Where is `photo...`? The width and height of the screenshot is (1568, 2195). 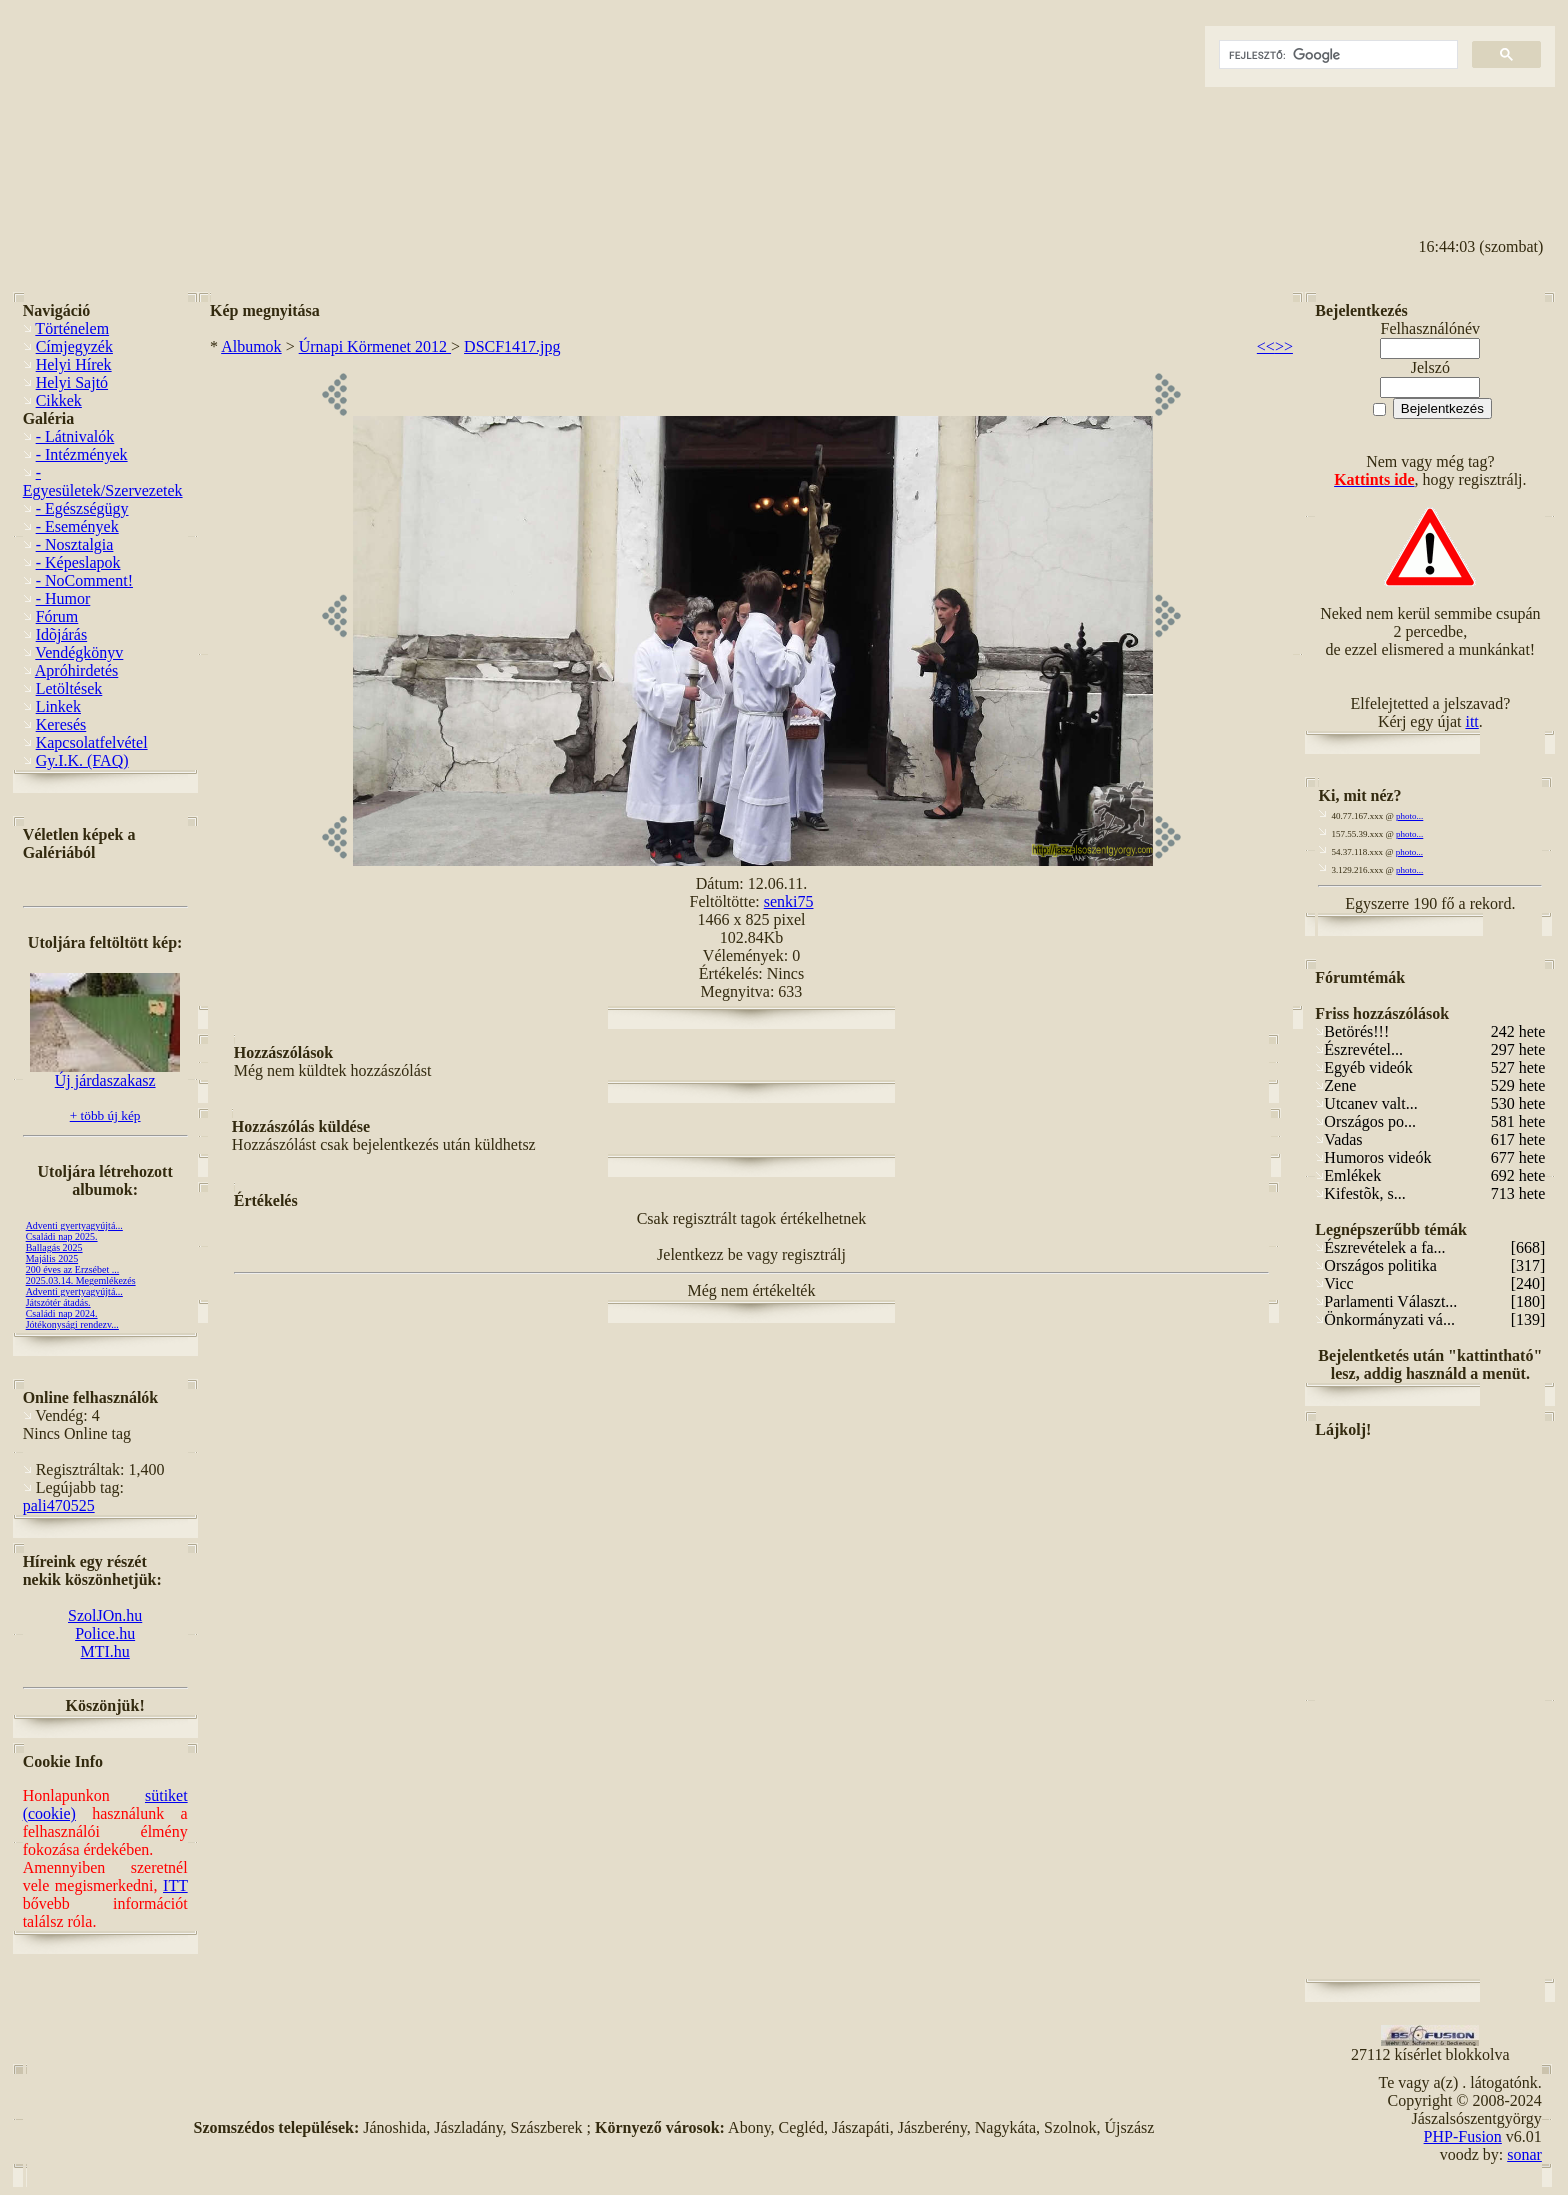 photo... is located at coordinates (1409, 816).